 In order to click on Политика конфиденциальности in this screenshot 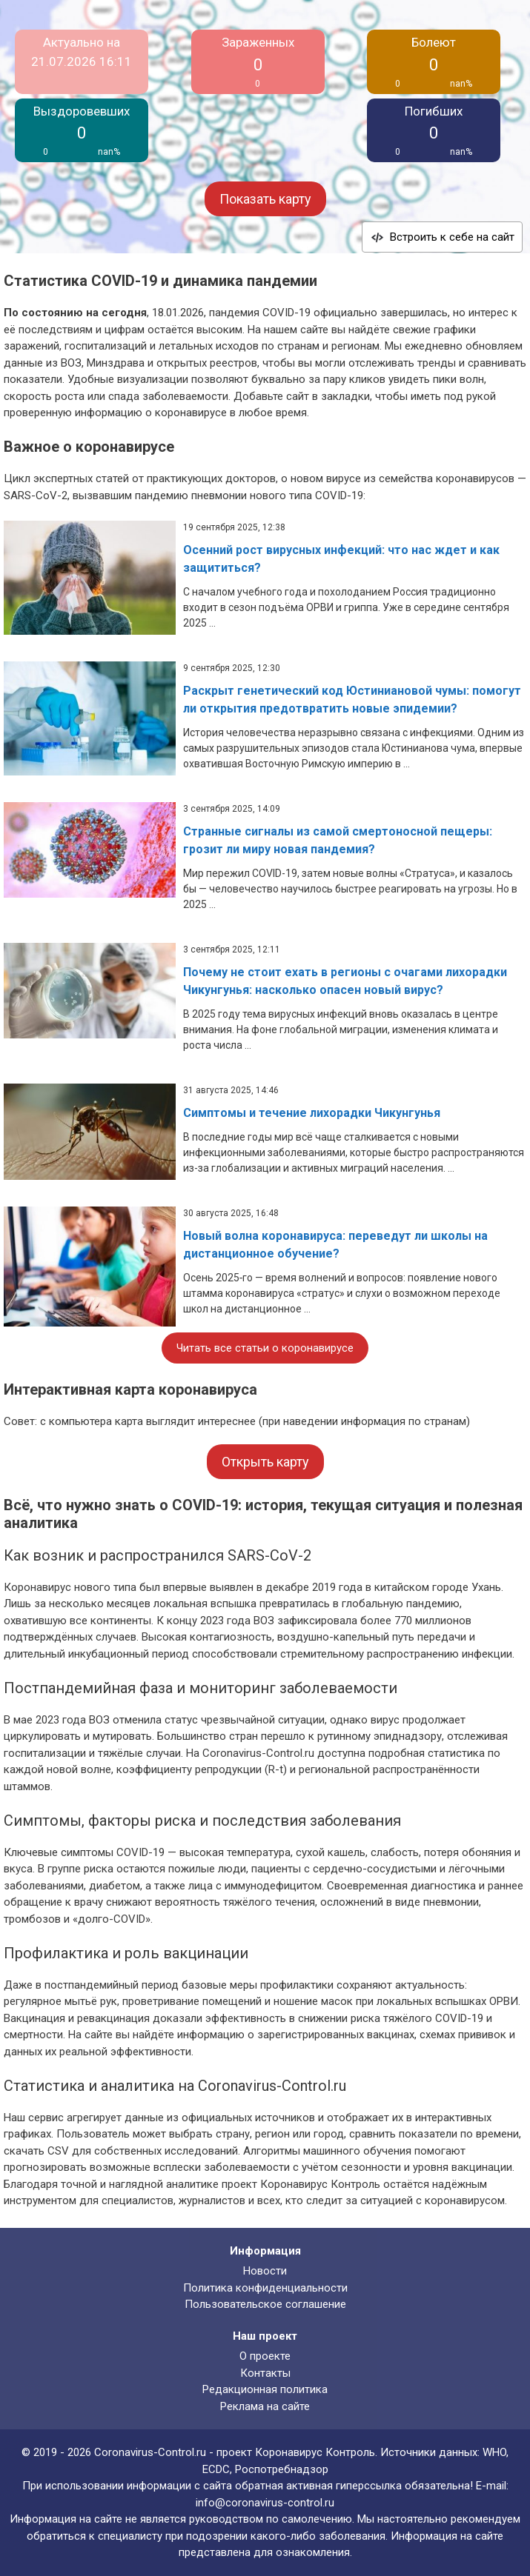, I will do `click(265, 2288)`.